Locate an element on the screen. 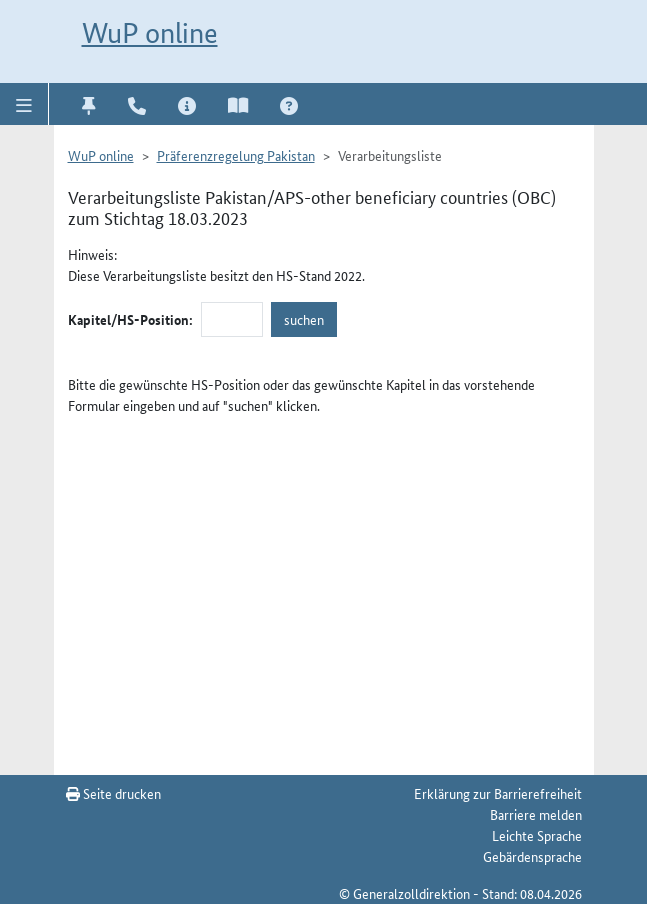  WuP online is located at coordinates (150, 33).